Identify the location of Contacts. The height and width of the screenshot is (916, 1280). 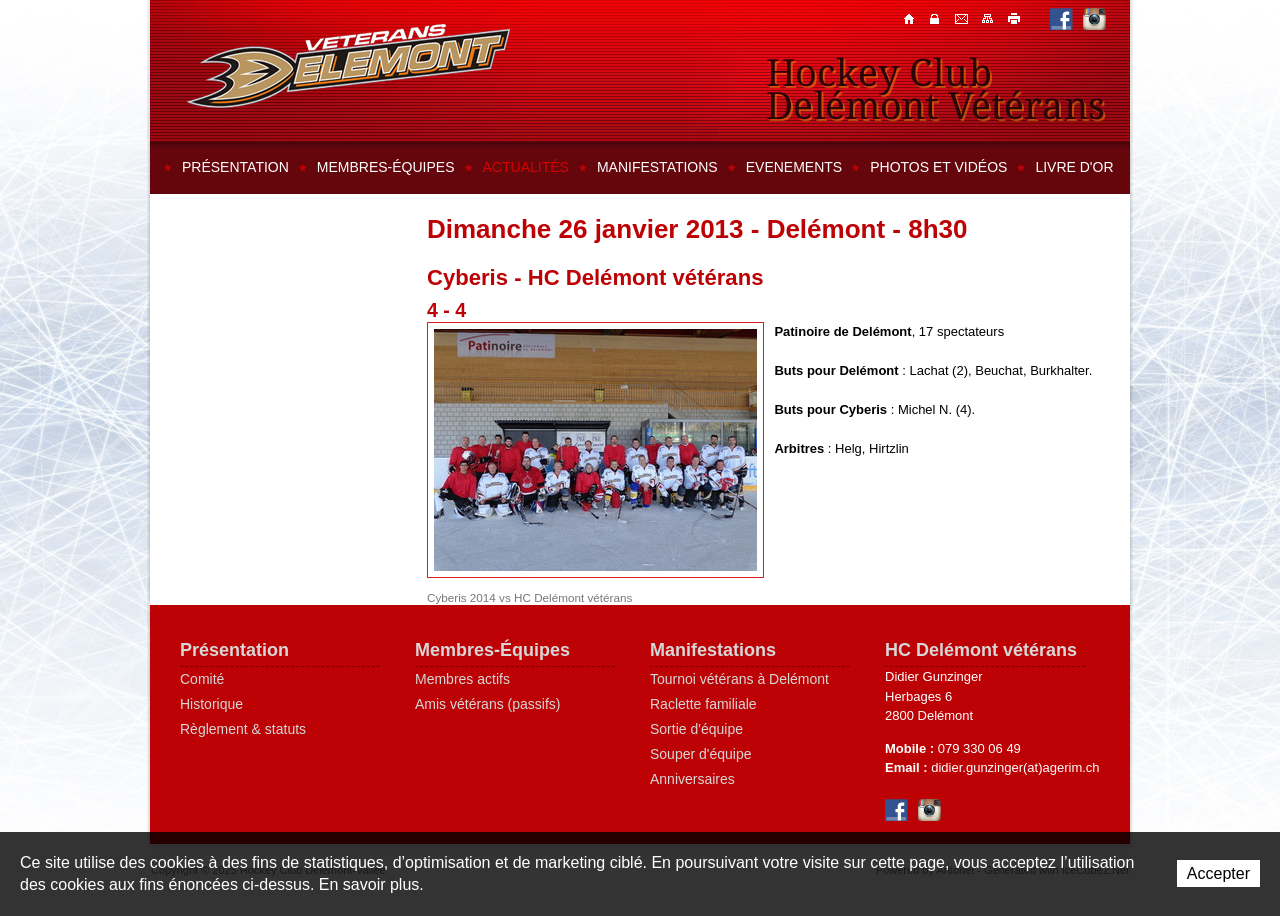
(937, 18).